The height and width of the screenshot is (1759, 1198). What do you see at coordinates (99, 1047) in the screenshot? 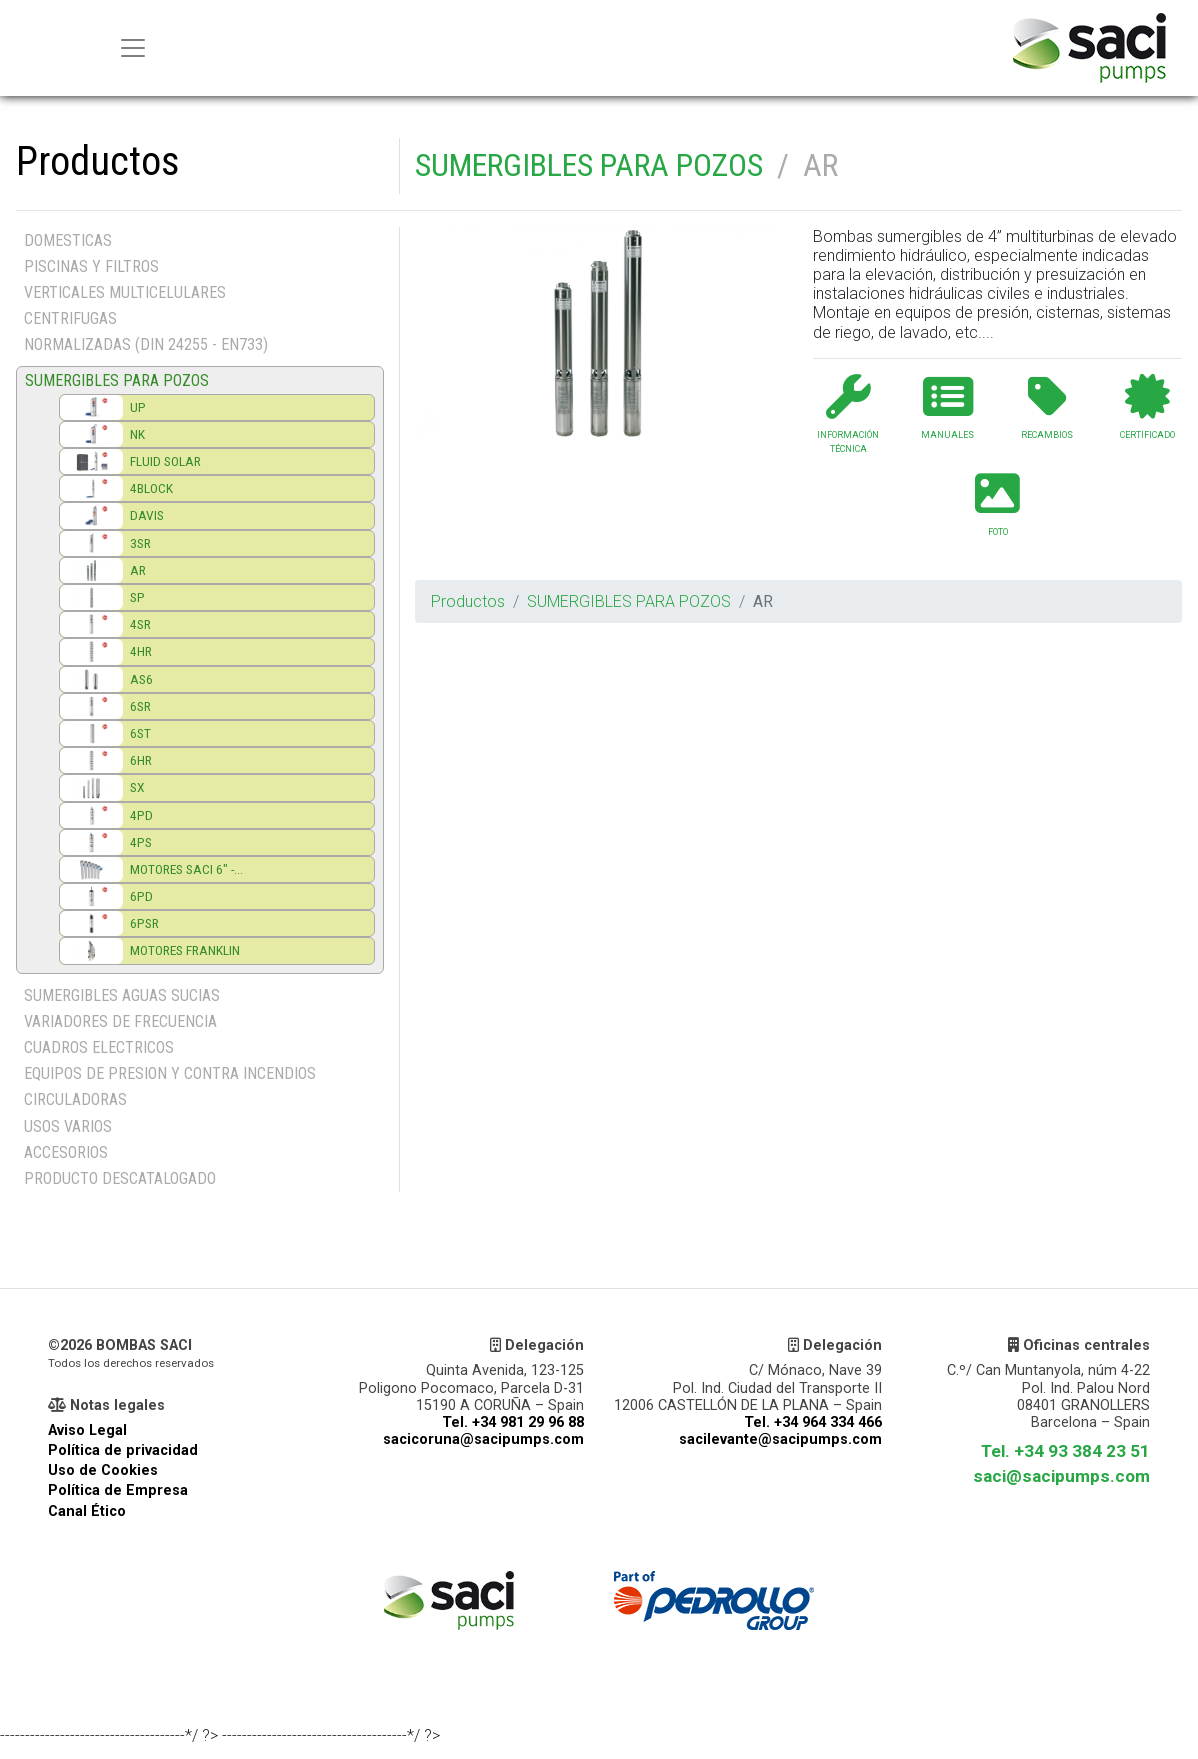
I see `CUADROS ELECTRICOS` at bounding box center [99, 1047].